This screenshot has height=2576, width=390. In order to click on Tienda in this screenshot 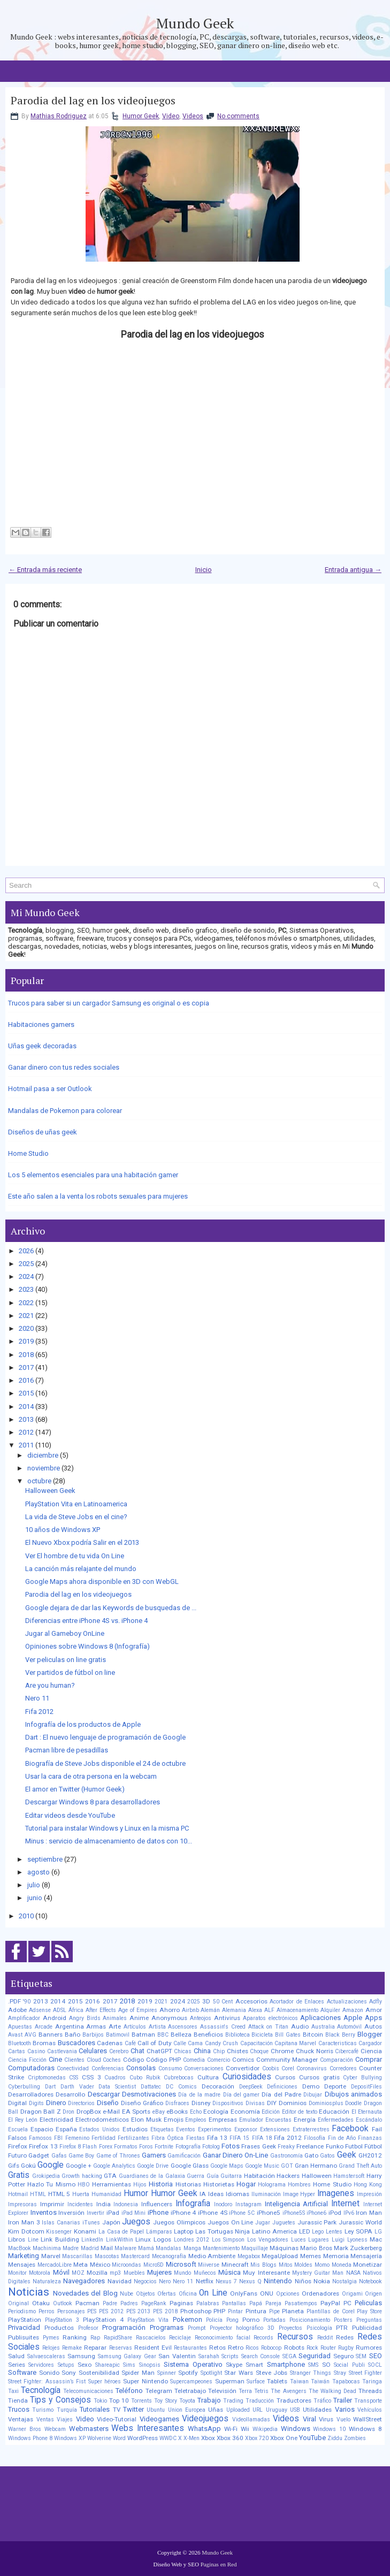, I will do `click(18, 2400)`.